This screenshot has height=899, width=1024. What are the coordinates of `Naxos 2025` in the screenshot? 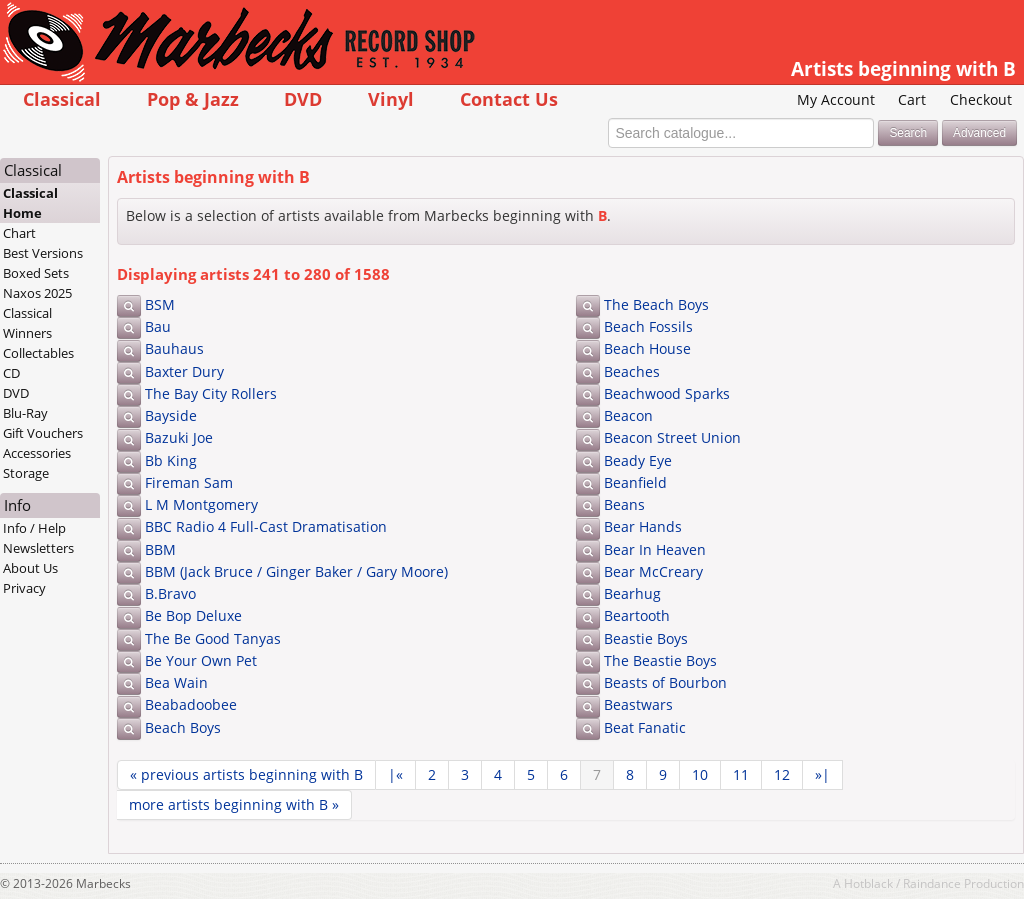 It's located at (37, 293).